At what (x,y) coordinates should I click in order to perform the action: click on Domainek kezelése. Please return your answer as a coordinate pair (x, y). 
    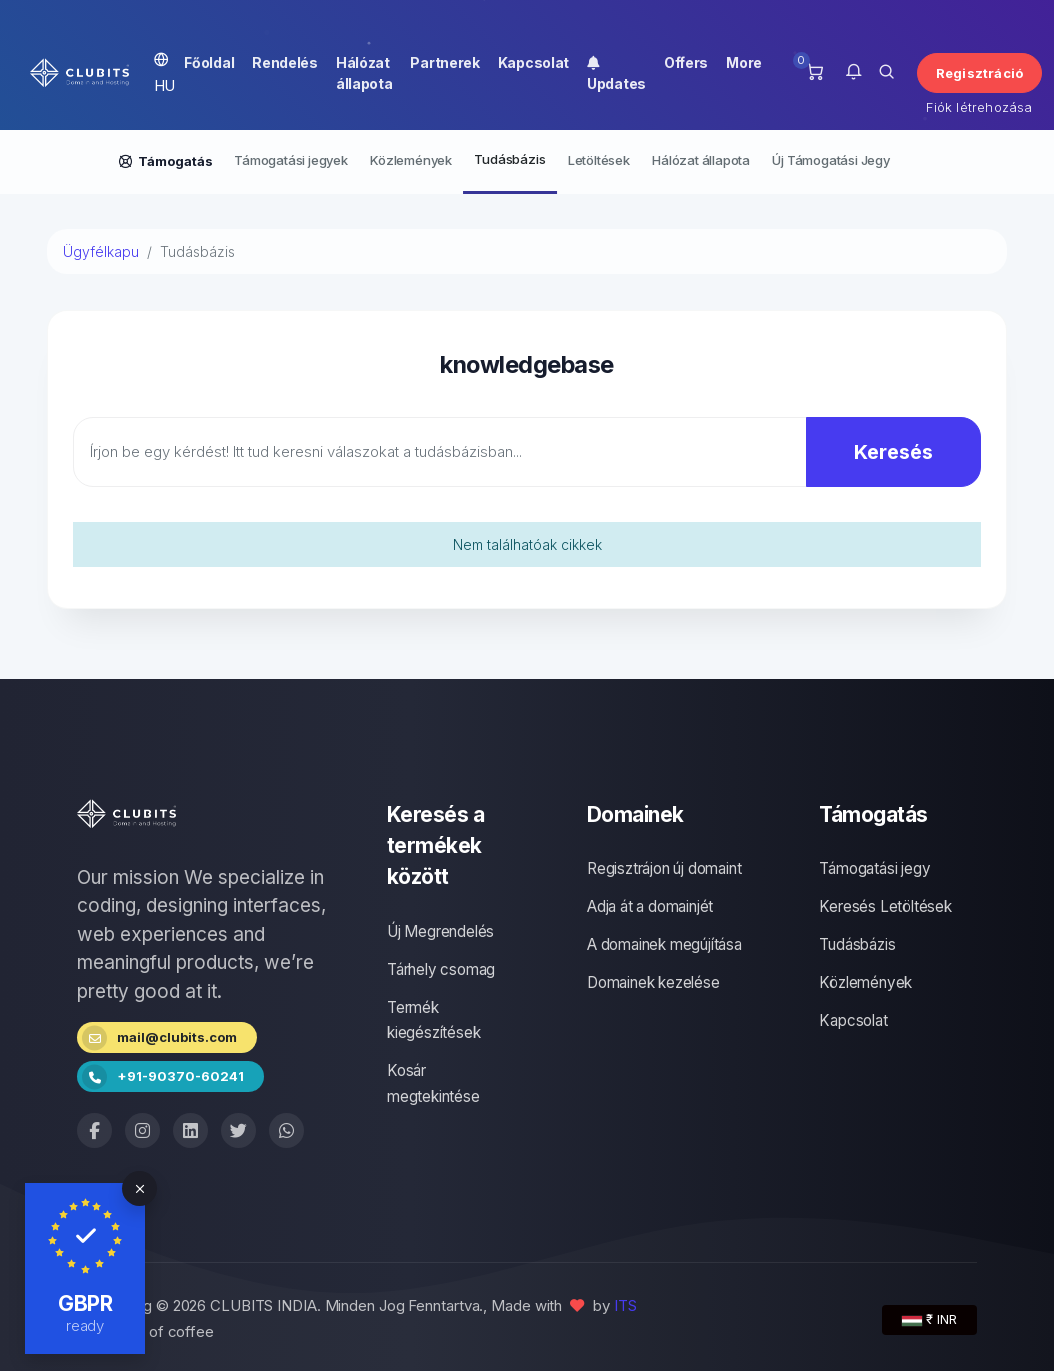
    Looking at the image, I should click on (653, 982).